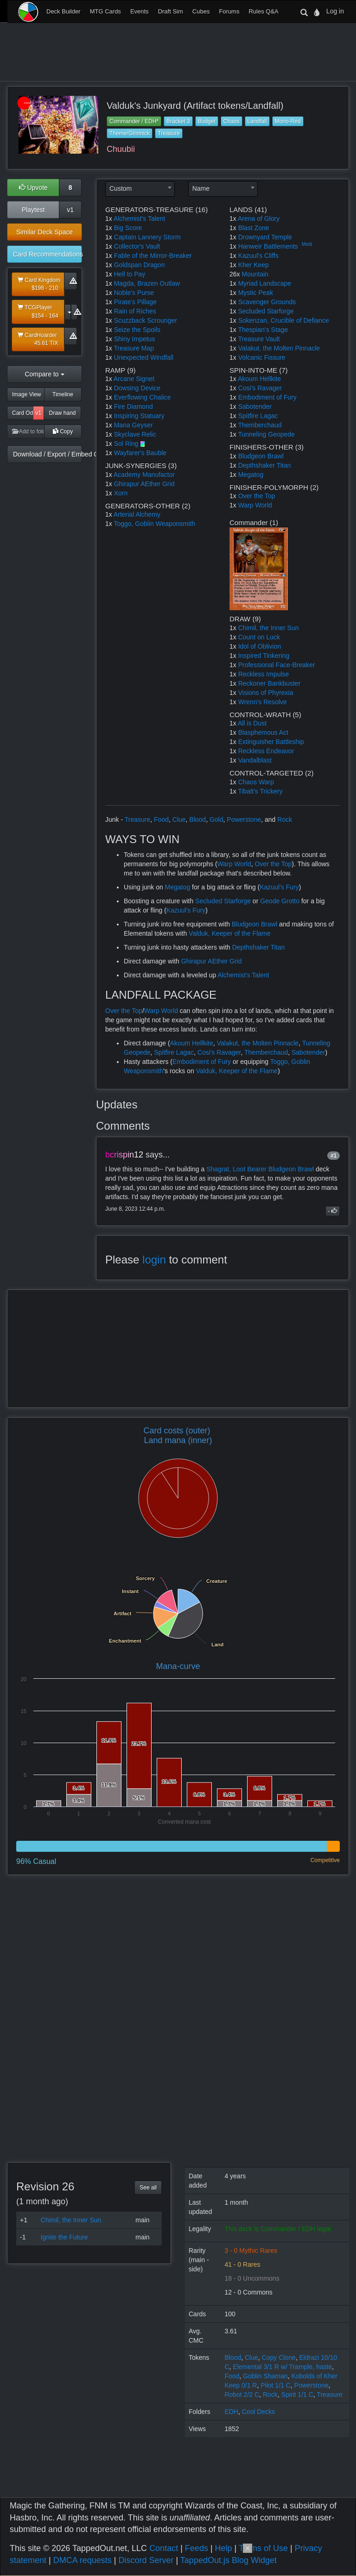  Describe the element at coordinates (137, 388) in the screenshot. I see `Dowsing Device` at that location.